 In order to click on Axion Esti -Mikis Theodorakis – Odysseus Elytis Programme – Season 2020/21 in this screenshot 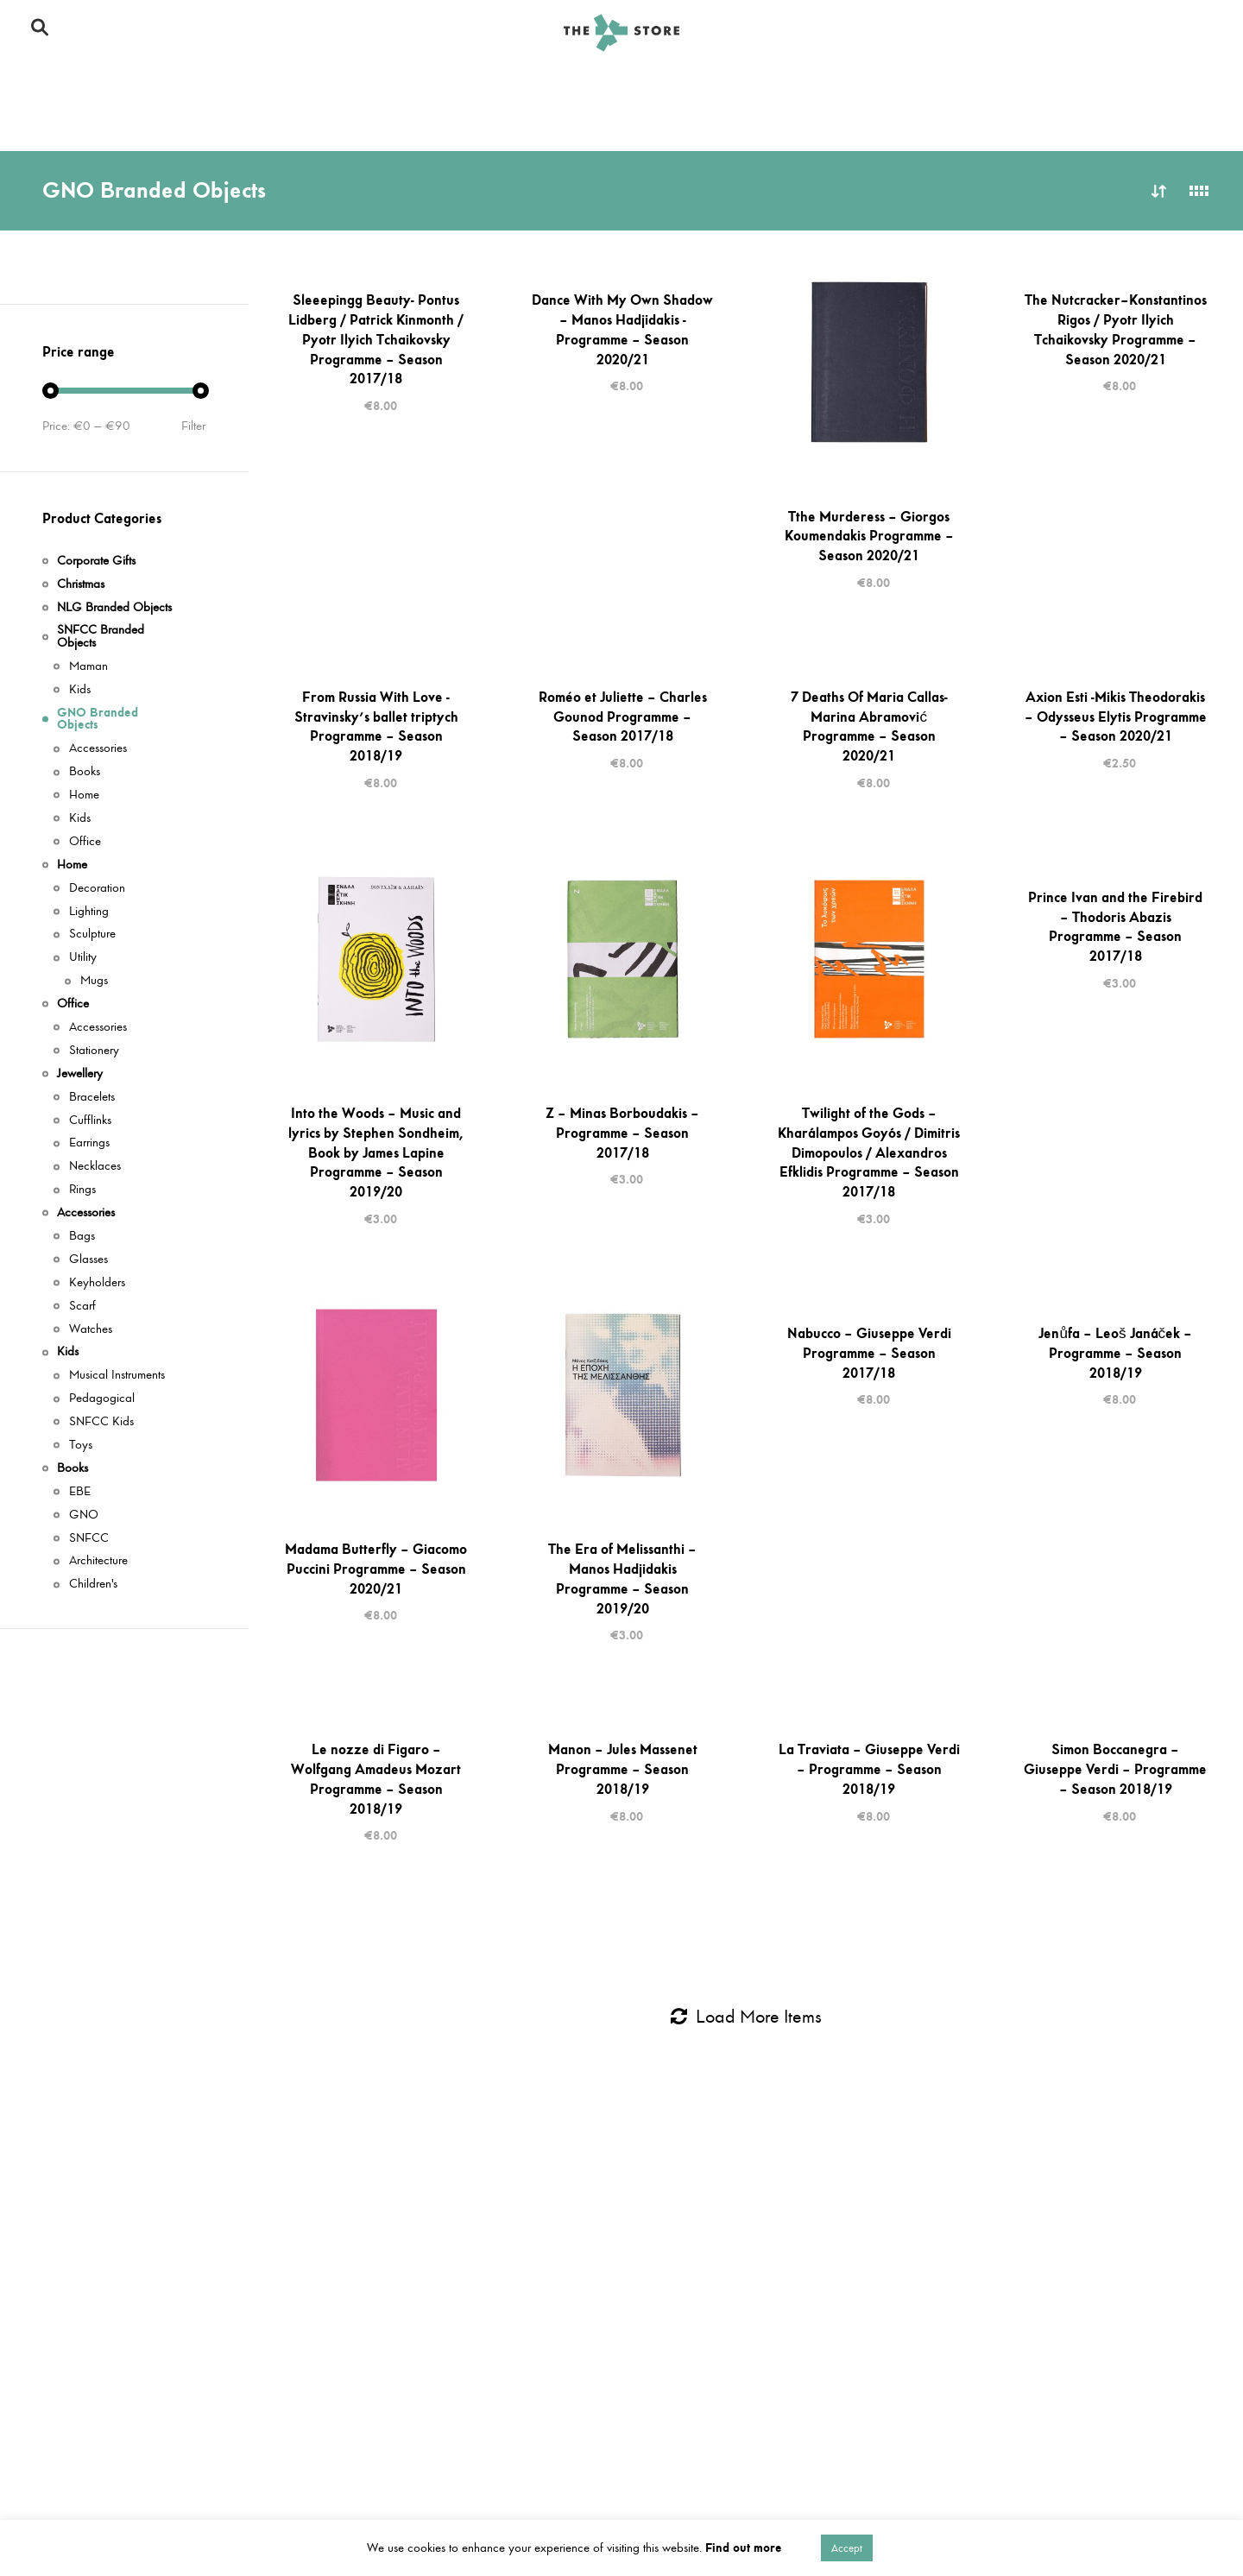, I will do `click(1116, 716)`.